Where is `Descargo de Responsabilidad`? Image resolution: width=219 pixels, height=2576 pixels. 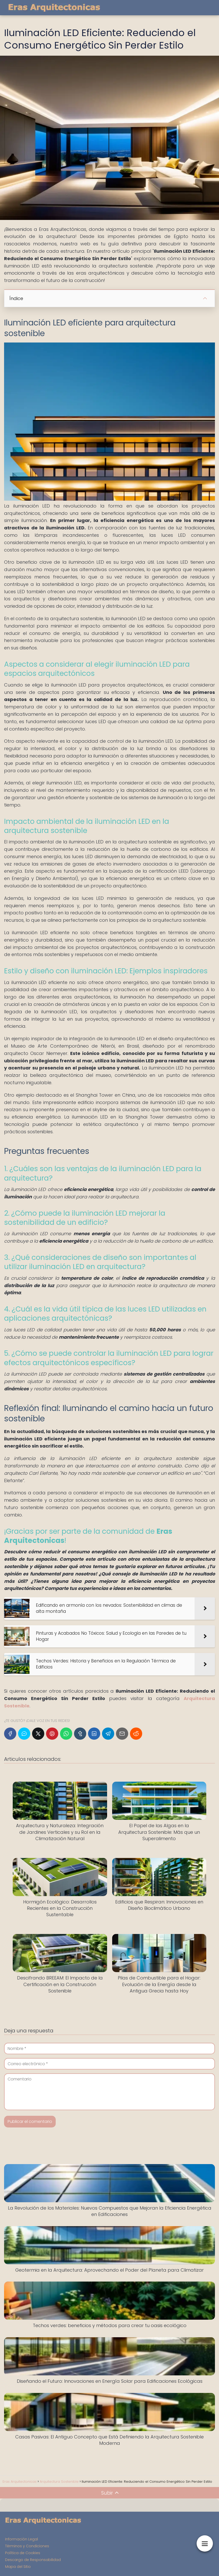
Descargo de Responsabilidad is located at coordinates (33, 2559).